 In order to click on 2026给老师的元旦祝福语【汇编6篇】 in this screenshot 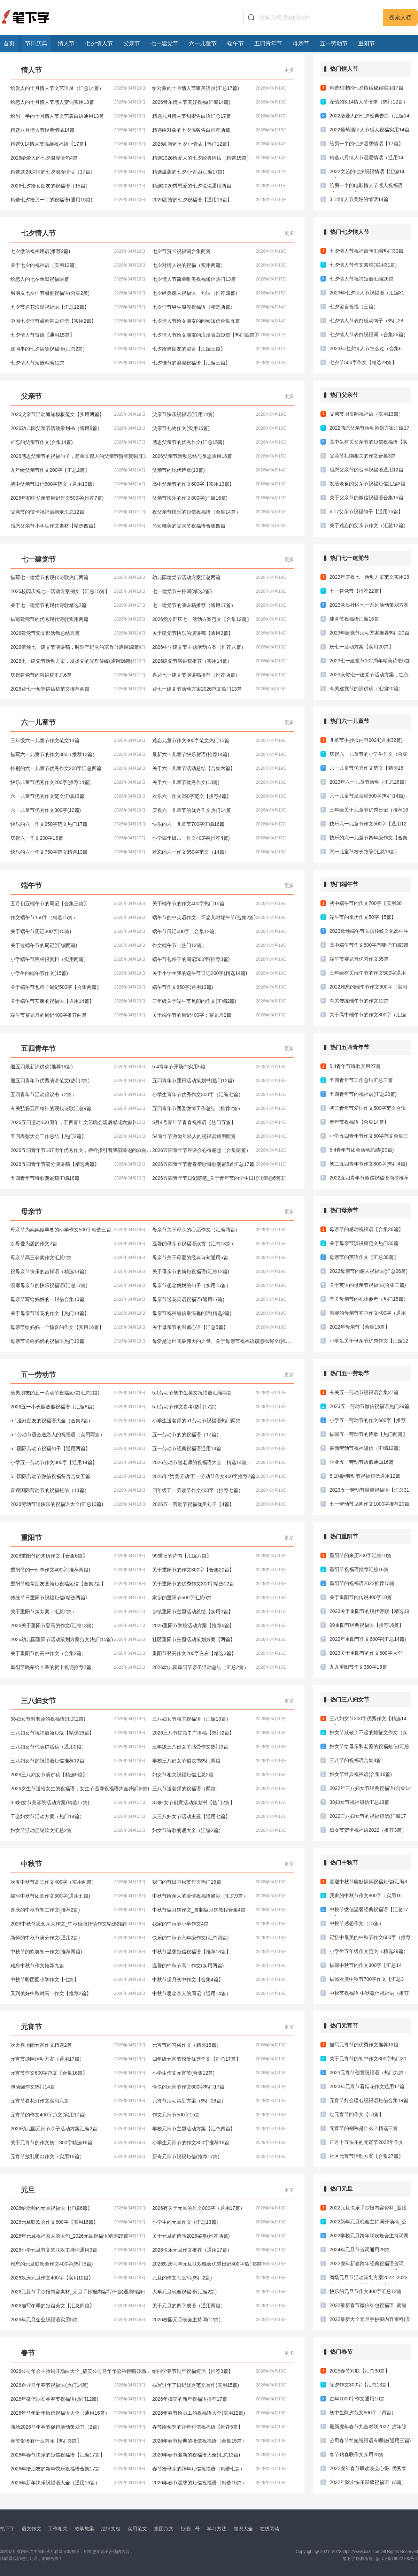, I will do `click(77, 2208)`.